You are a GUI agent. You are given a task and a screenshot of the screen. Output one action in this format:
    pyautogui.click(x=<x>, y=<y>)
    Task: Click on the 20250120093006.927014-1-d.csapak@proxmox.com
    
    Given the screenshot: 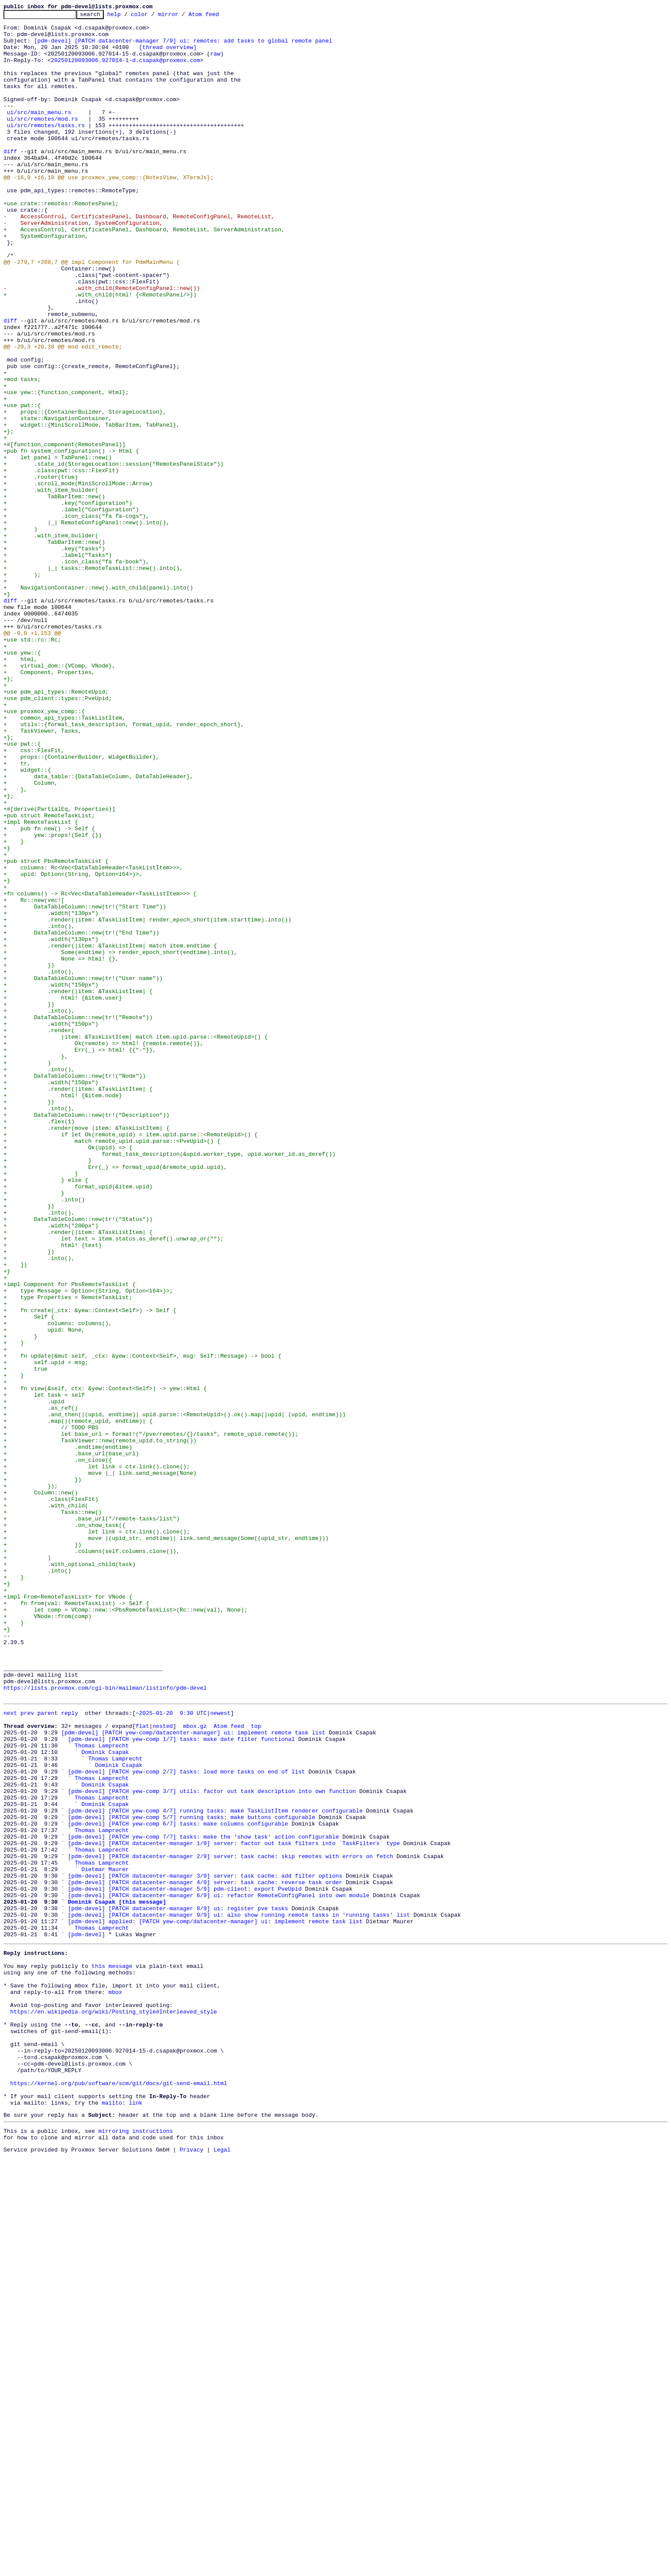 What is the action you would take?
    pyautogui.click(x=125, y=70)
    